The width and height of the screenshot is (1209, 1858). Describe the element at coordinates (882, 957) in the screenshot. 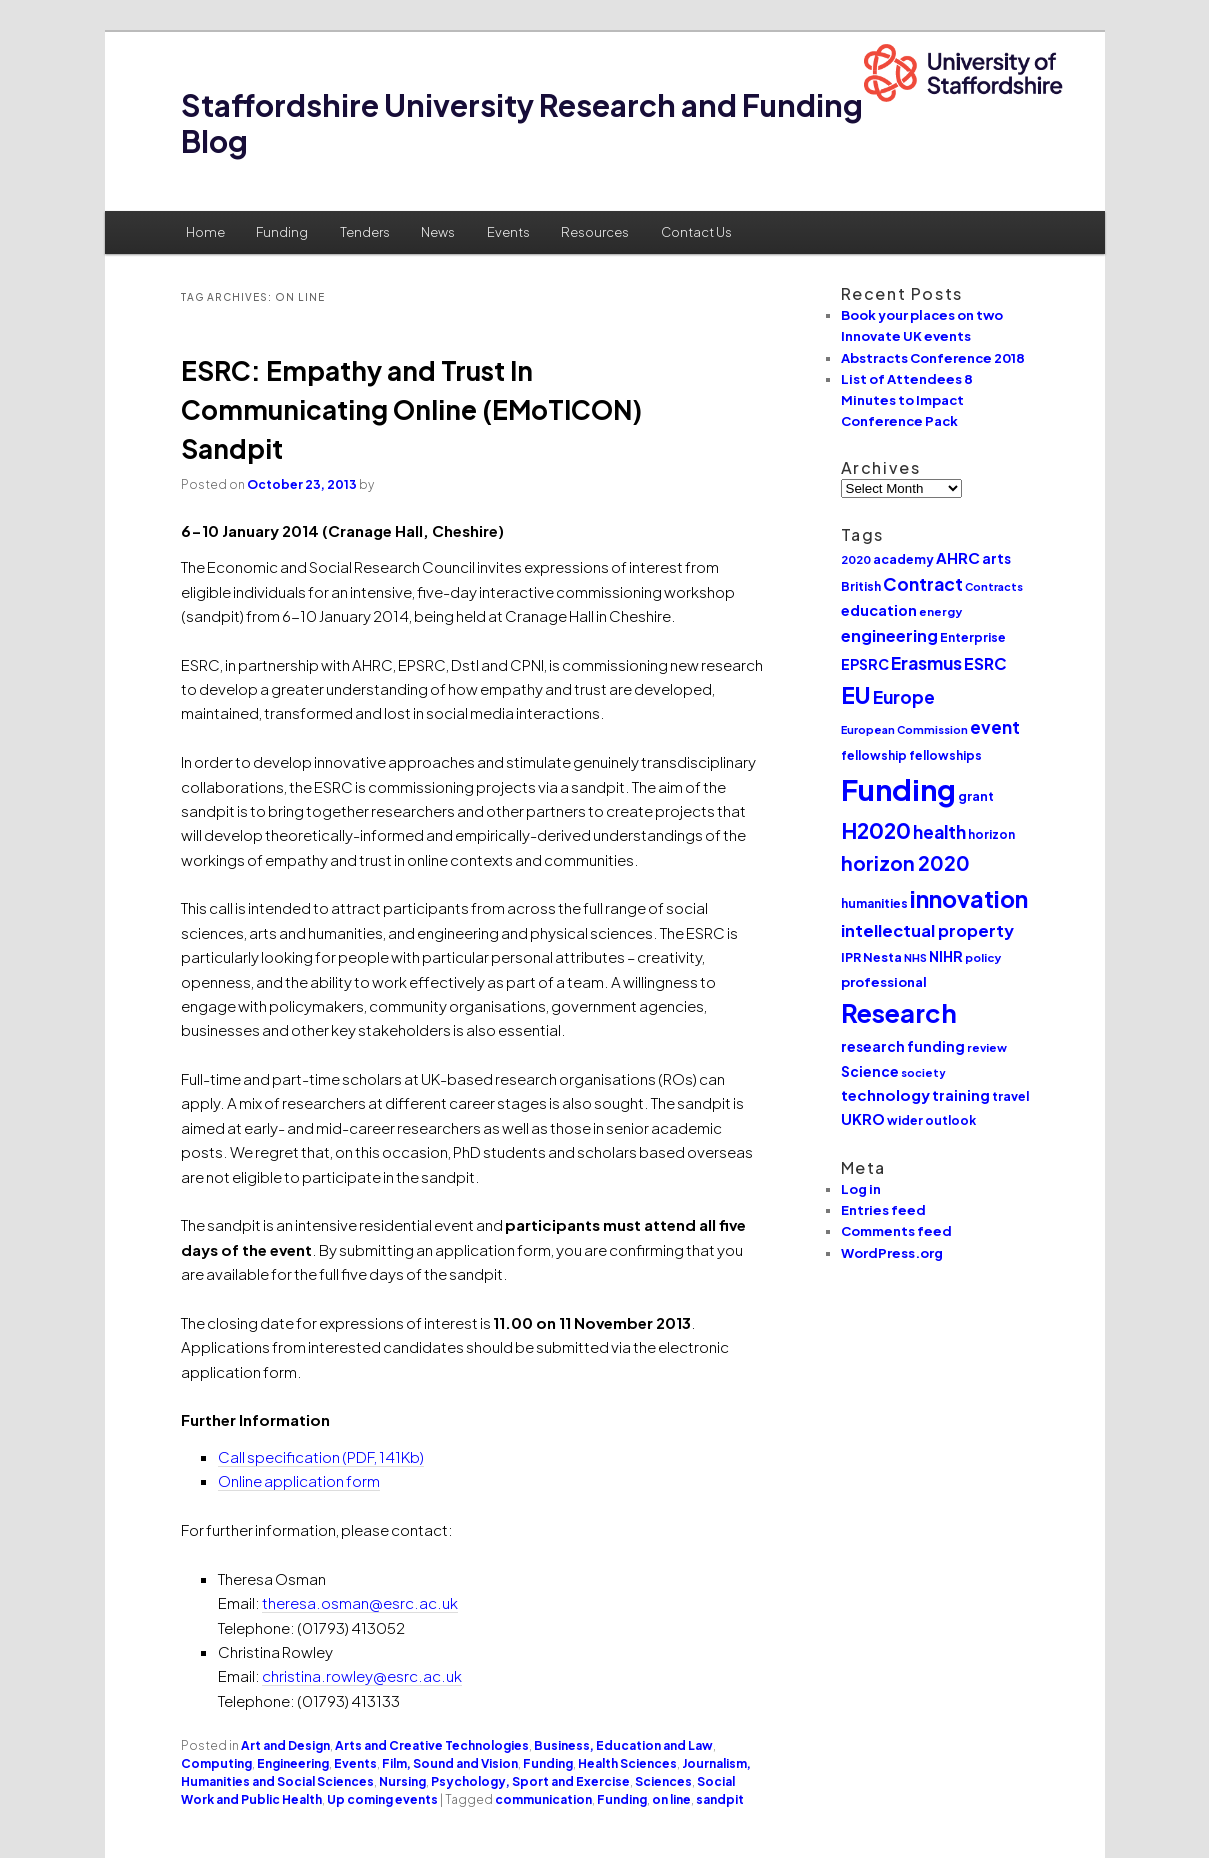

I see `Nesta [Nesta (12 items)]` at that location.